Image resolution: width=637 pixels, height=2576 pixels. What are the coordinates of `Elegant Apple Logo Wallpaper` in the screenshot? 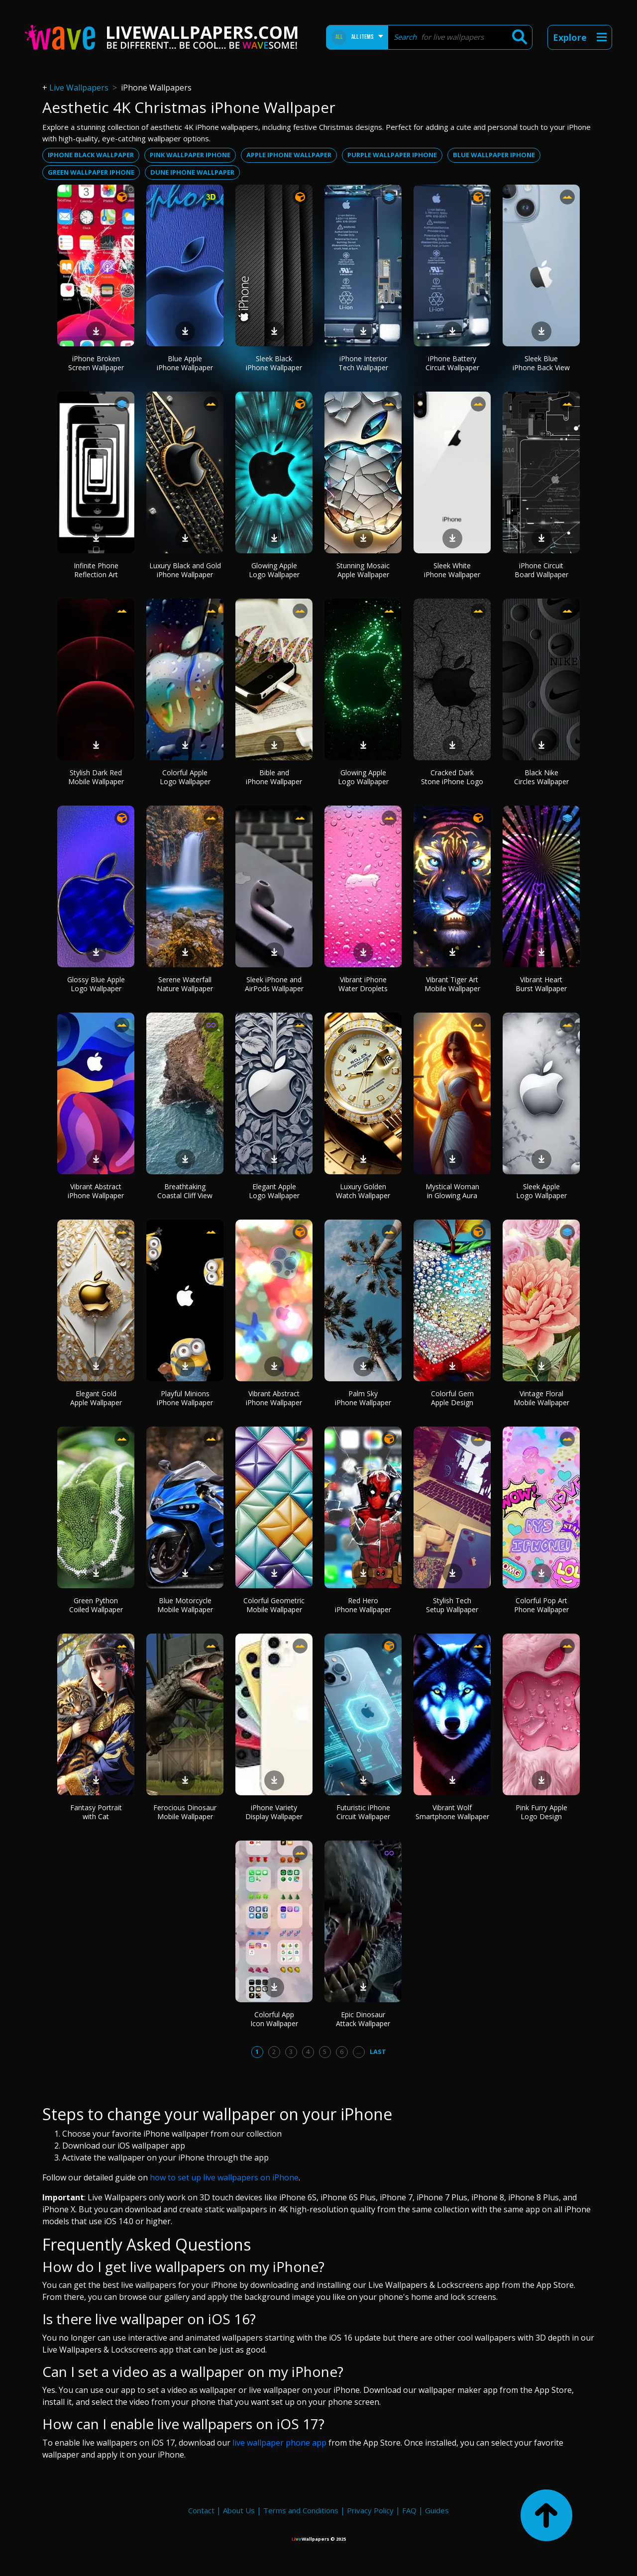 It's located at (274, 1191).